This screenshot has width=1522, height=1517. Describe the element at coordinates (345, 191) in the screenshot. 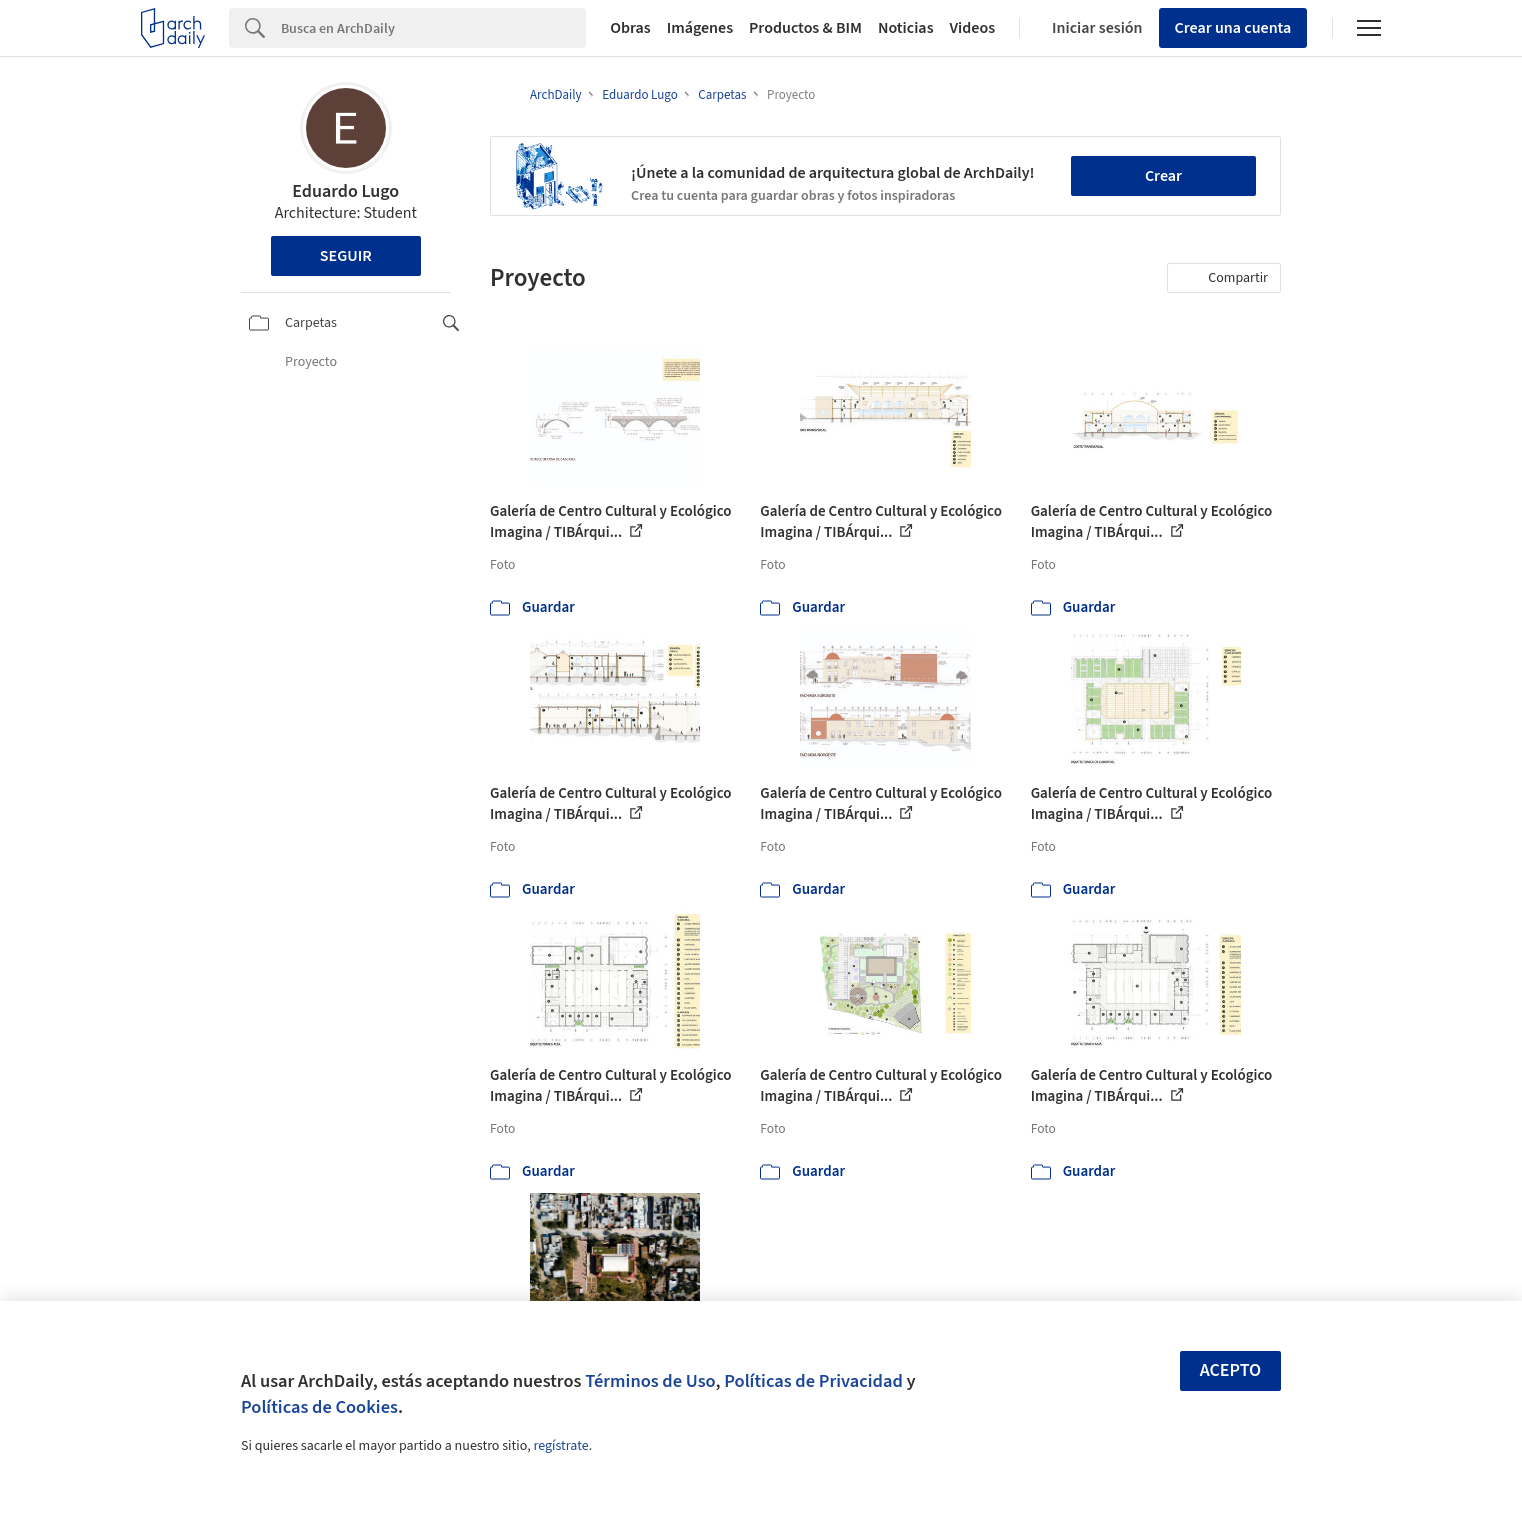

I see `Eduardo Lugo` at that location.